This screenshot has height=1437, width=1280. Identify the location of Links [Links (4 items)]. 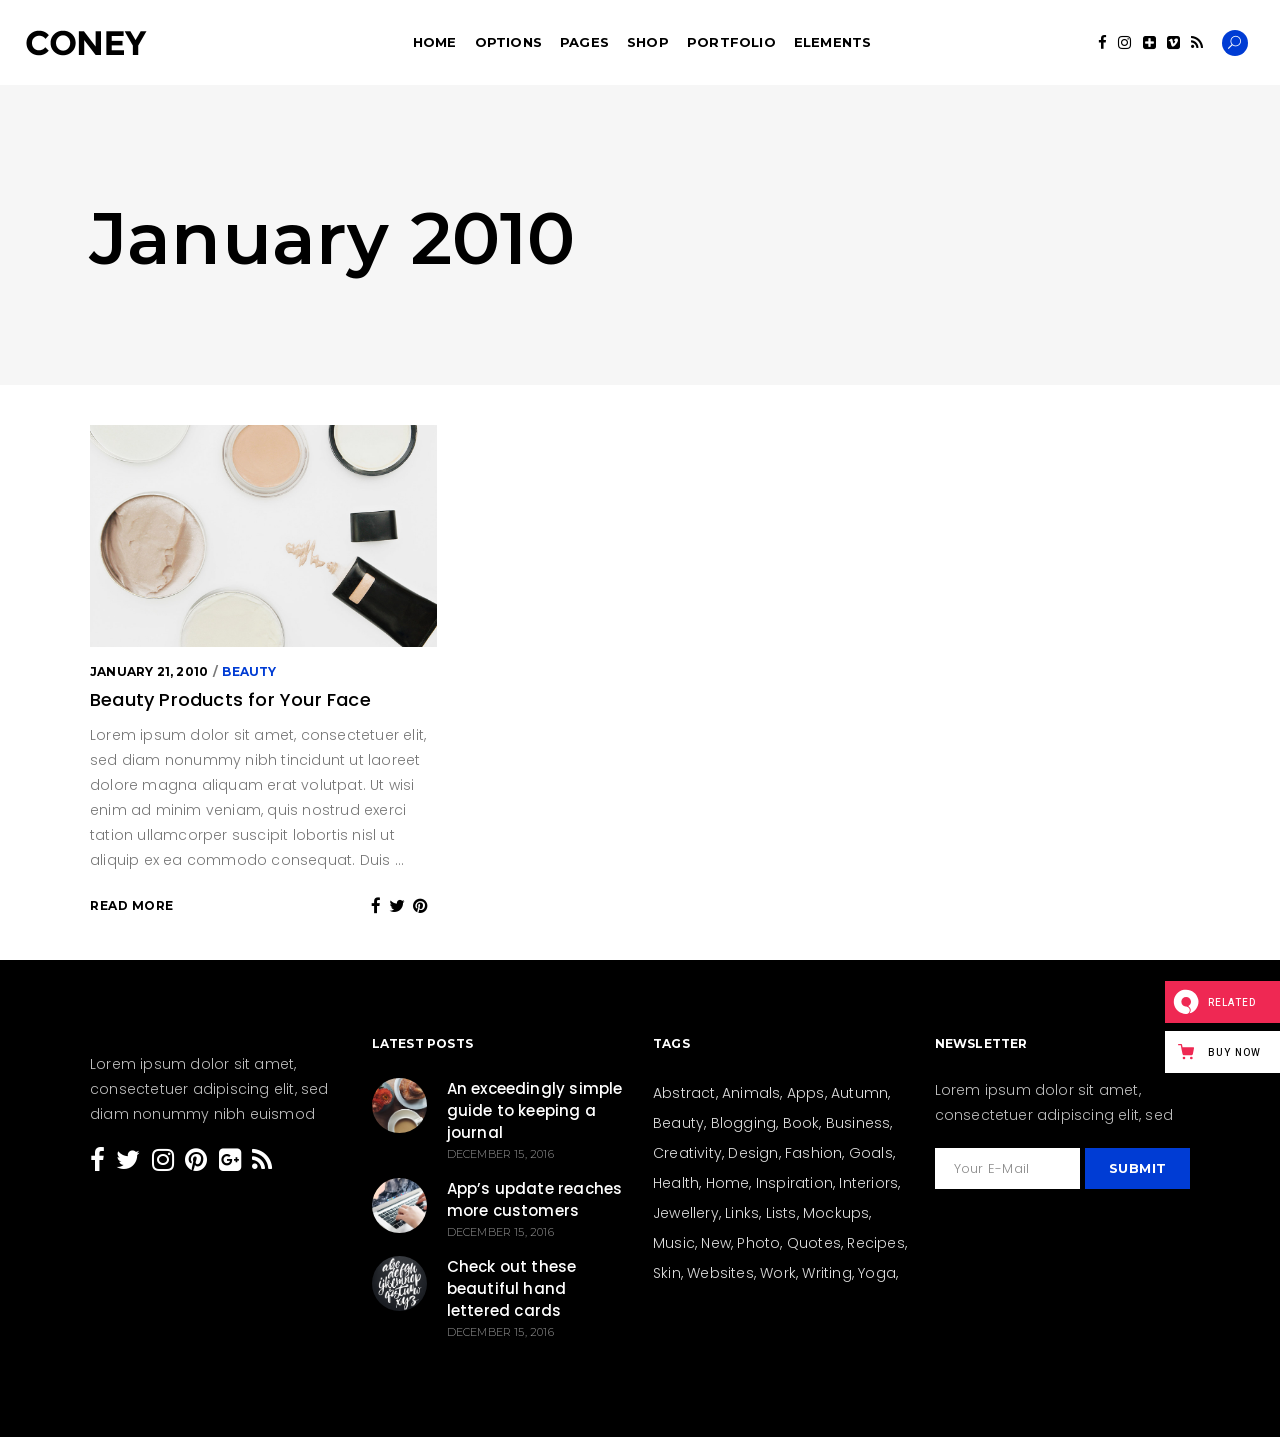
(742, 1213).